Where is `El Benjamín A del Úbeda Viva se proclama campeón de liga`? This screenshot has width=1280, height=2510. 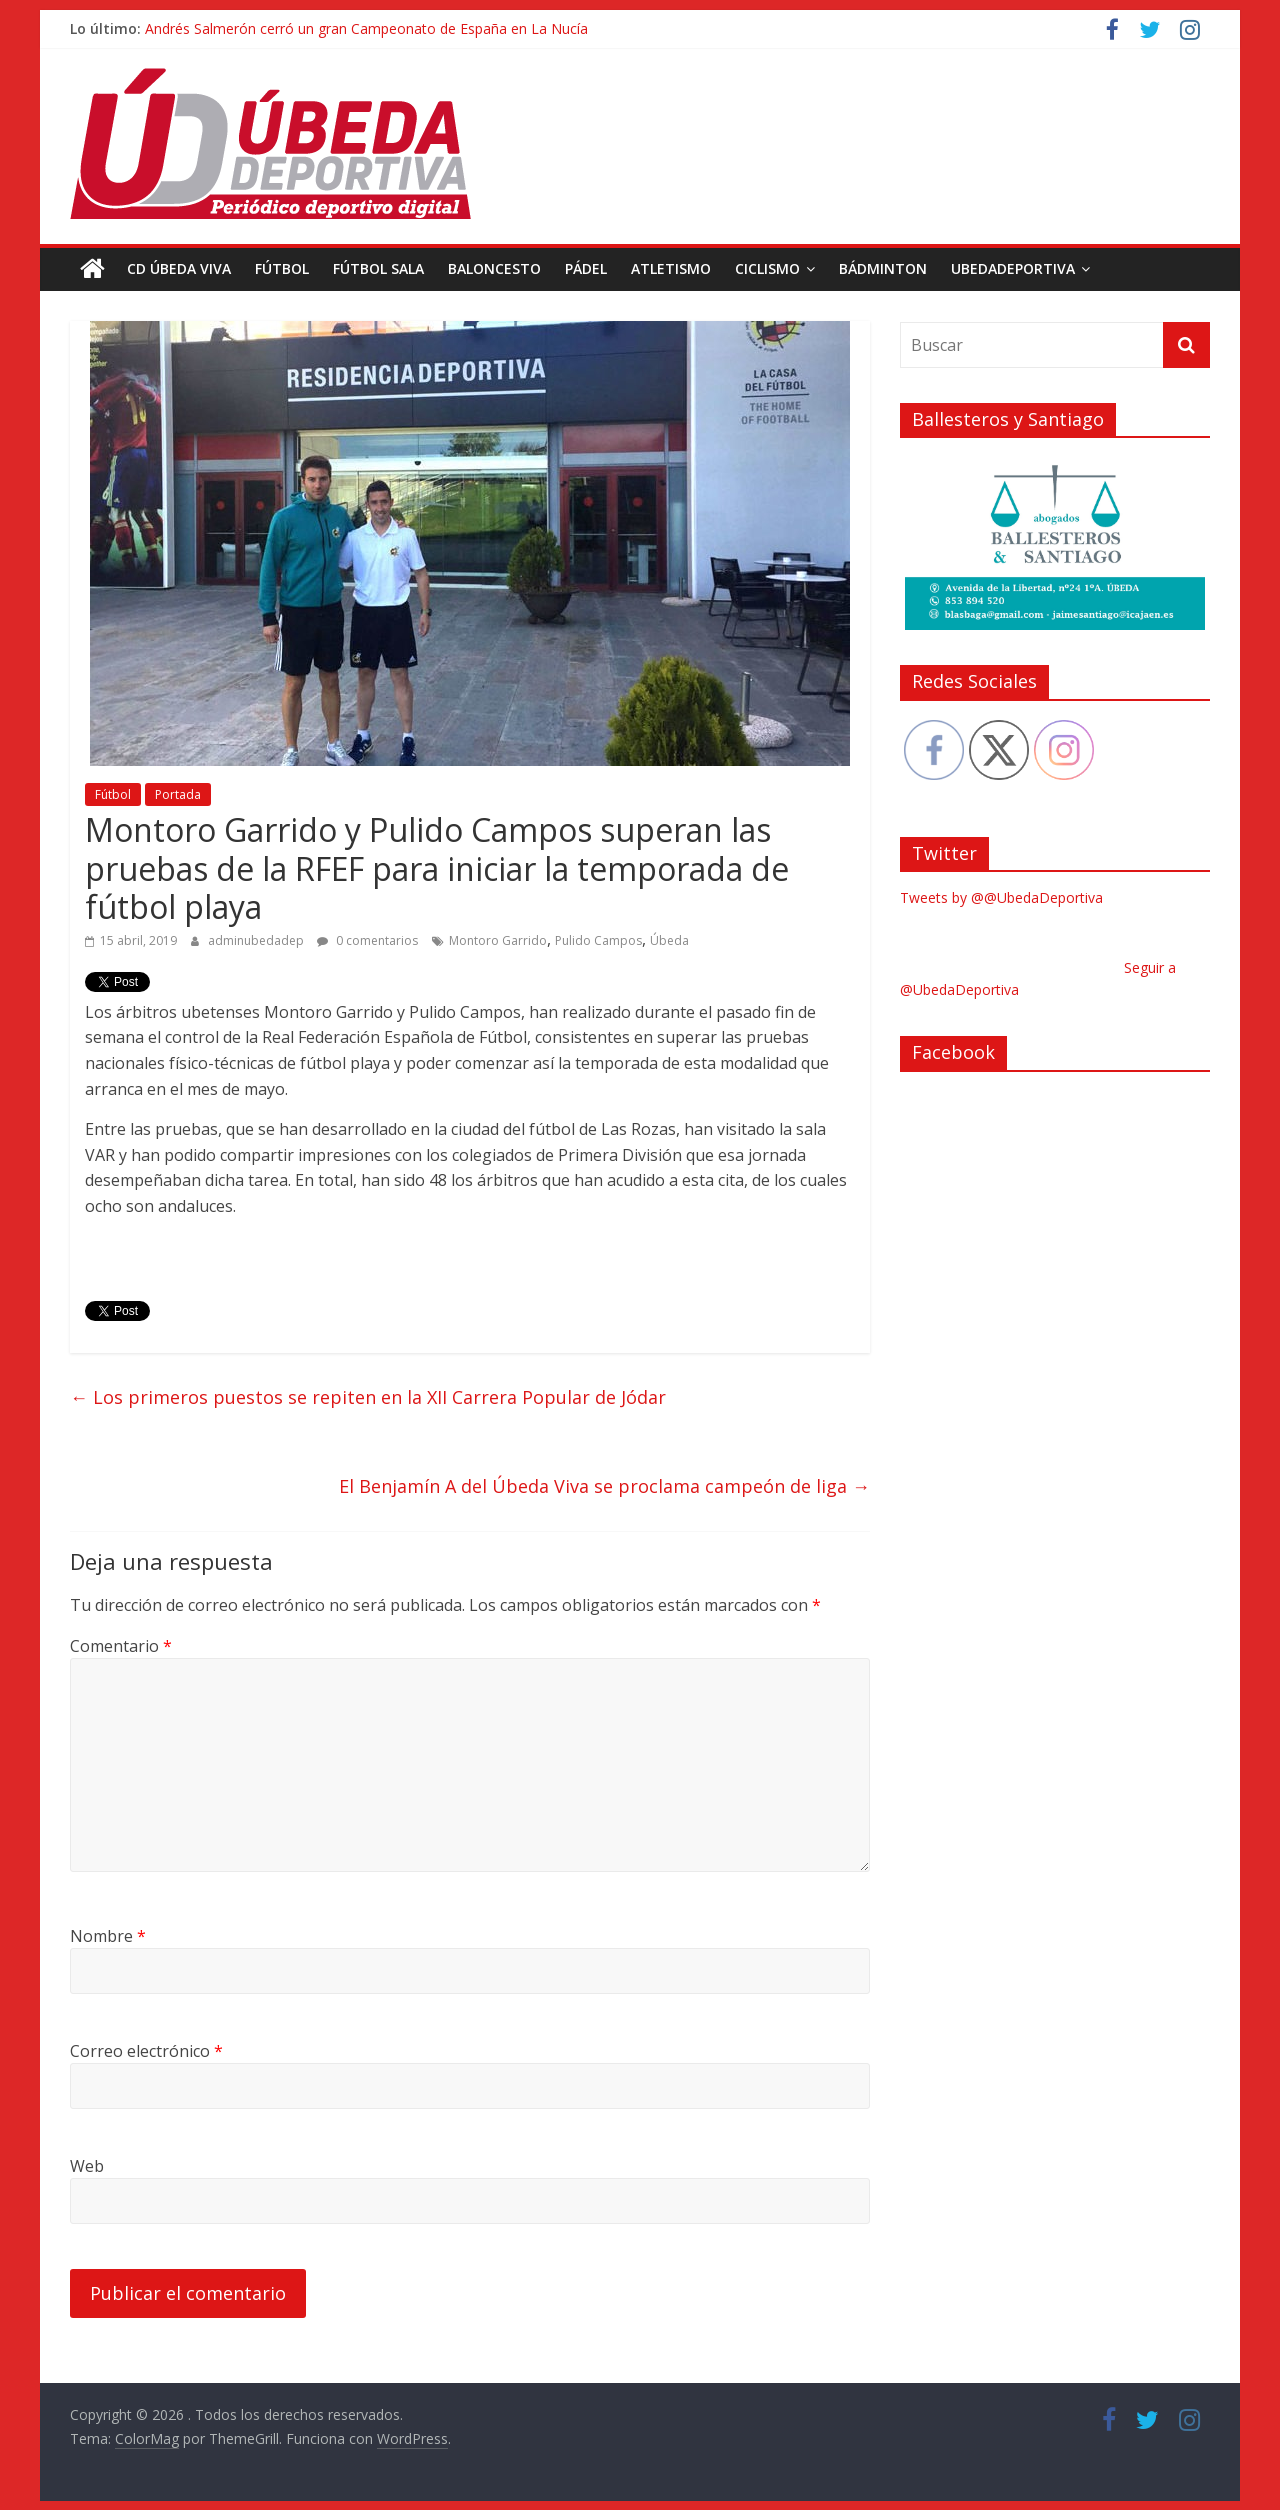 El Benjamín A del Úbeda Viva se proclama campeón de liga is located at coordinates (604, 1486).